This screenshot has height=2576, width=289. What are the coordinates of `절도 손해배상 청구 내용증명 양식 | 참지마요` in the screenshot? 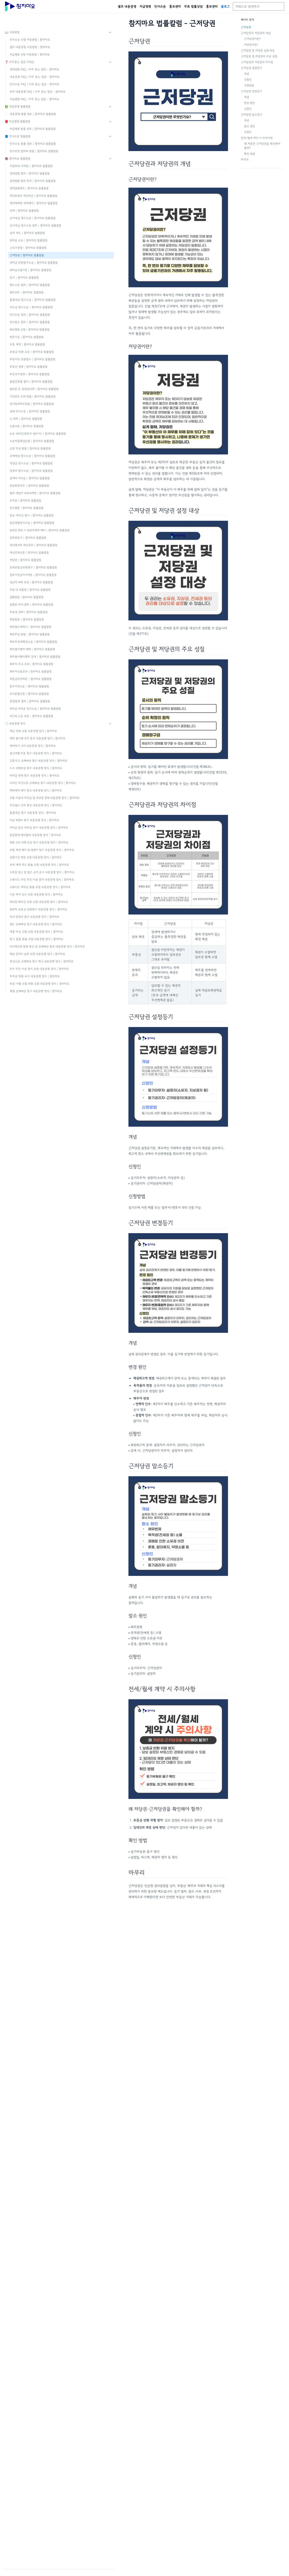 It's located at (26, 1344).